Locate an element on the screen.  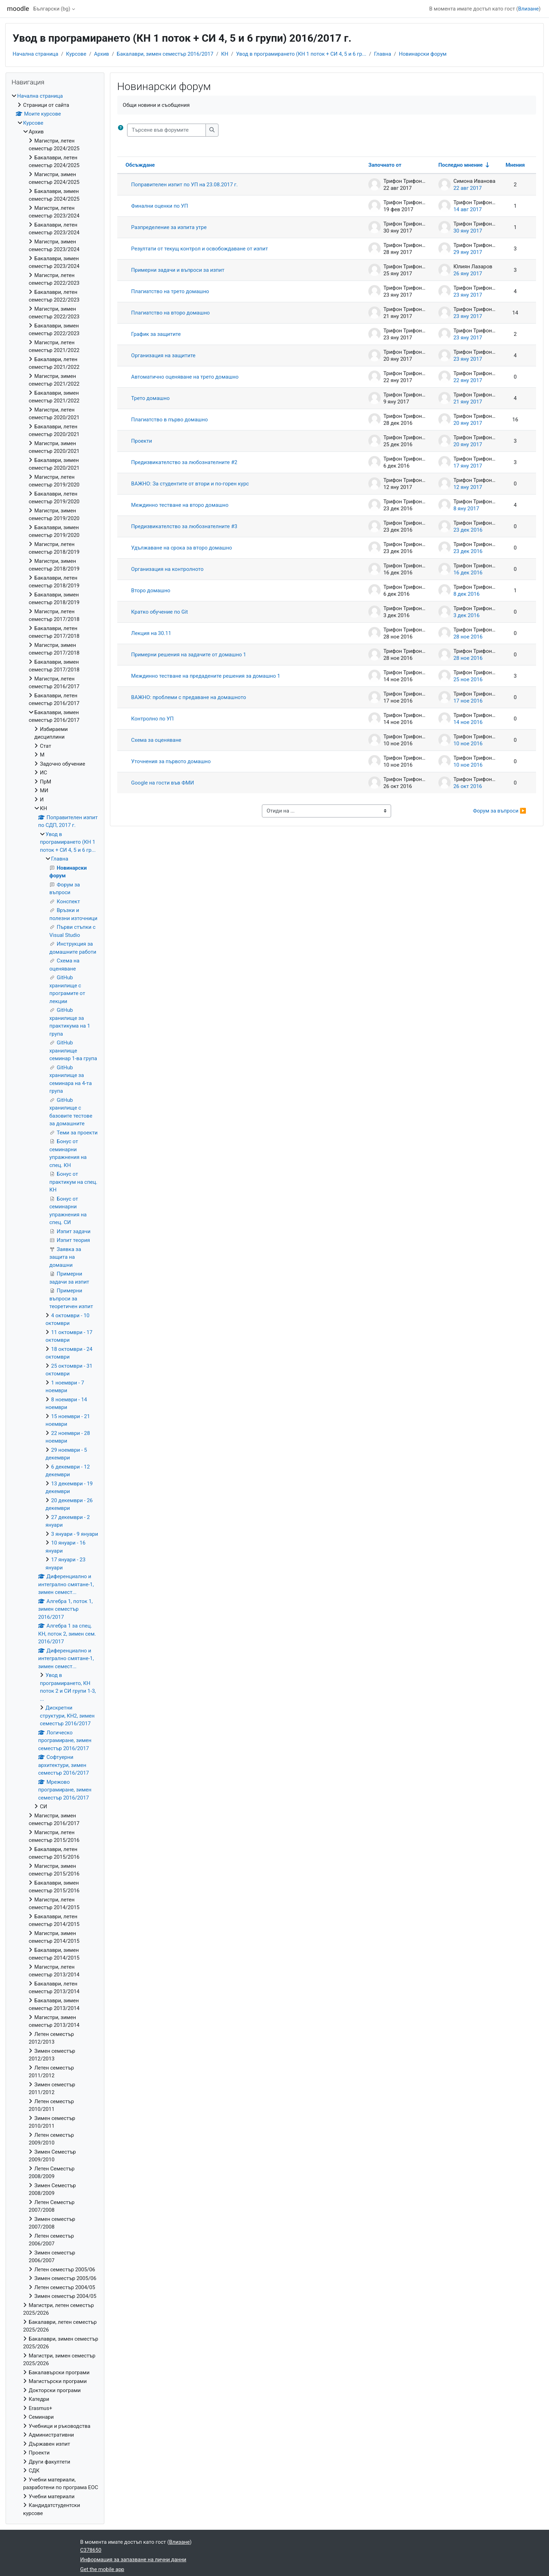
Удължаване на срока за второ домашно is located at coordinates (181, 548).